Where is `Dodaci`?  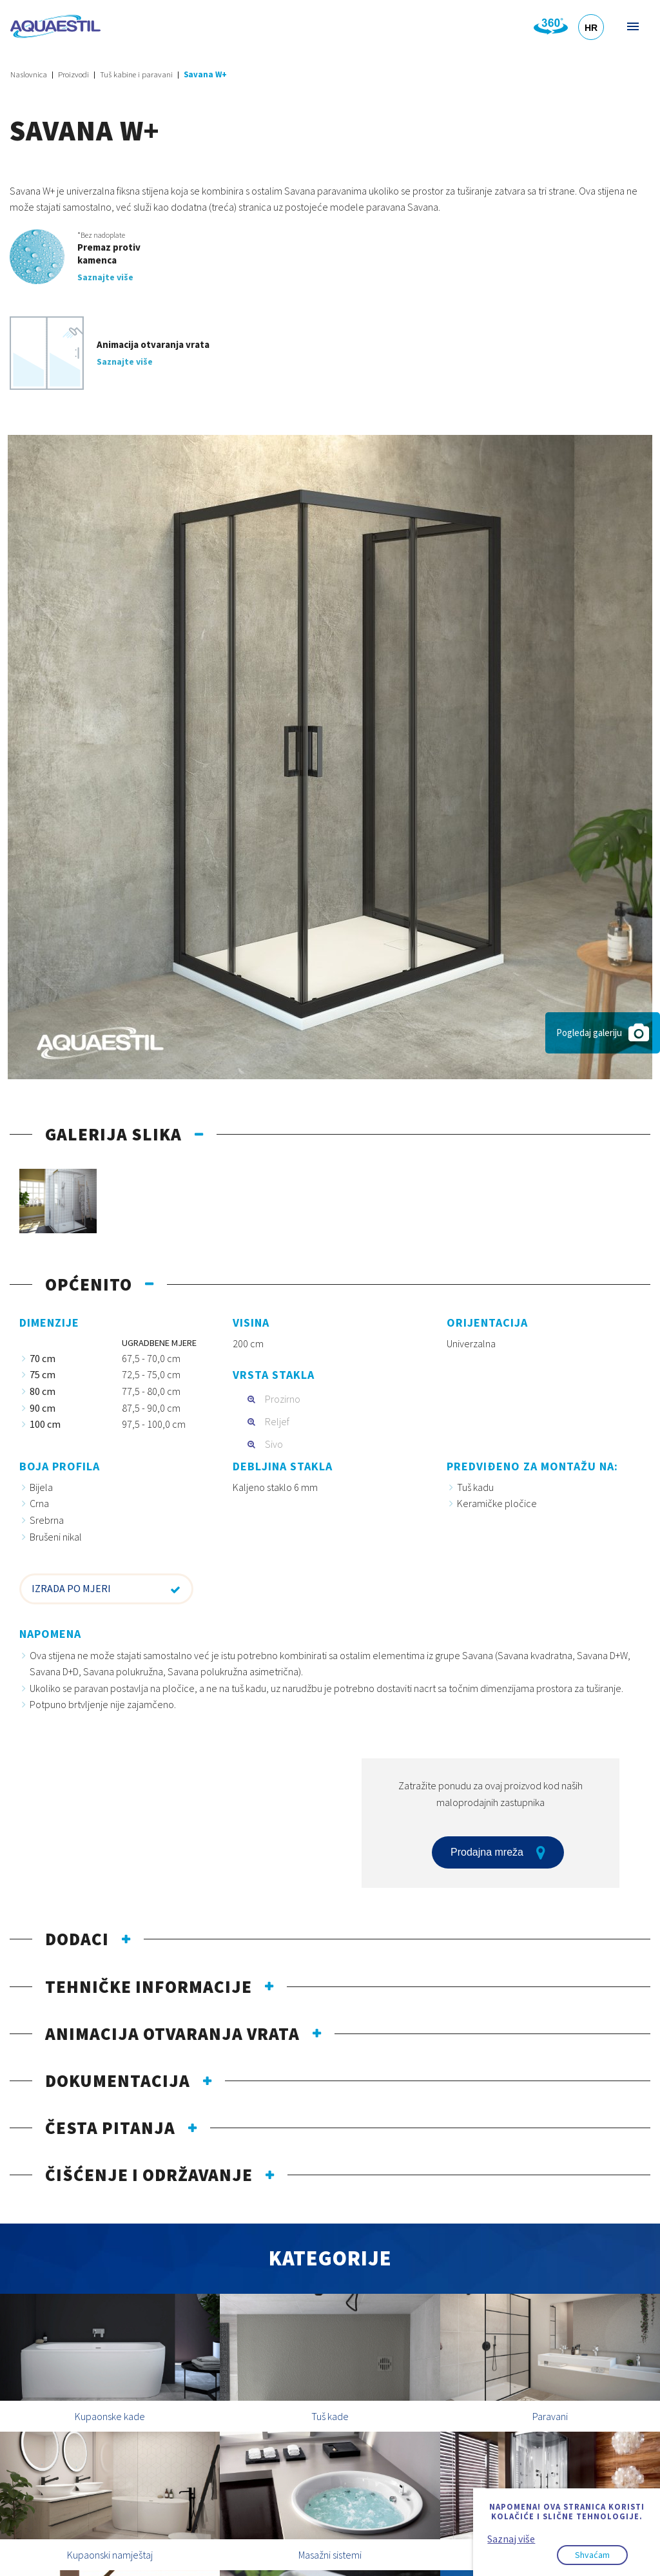
Dodaci is located at coordinates (77, 1939).